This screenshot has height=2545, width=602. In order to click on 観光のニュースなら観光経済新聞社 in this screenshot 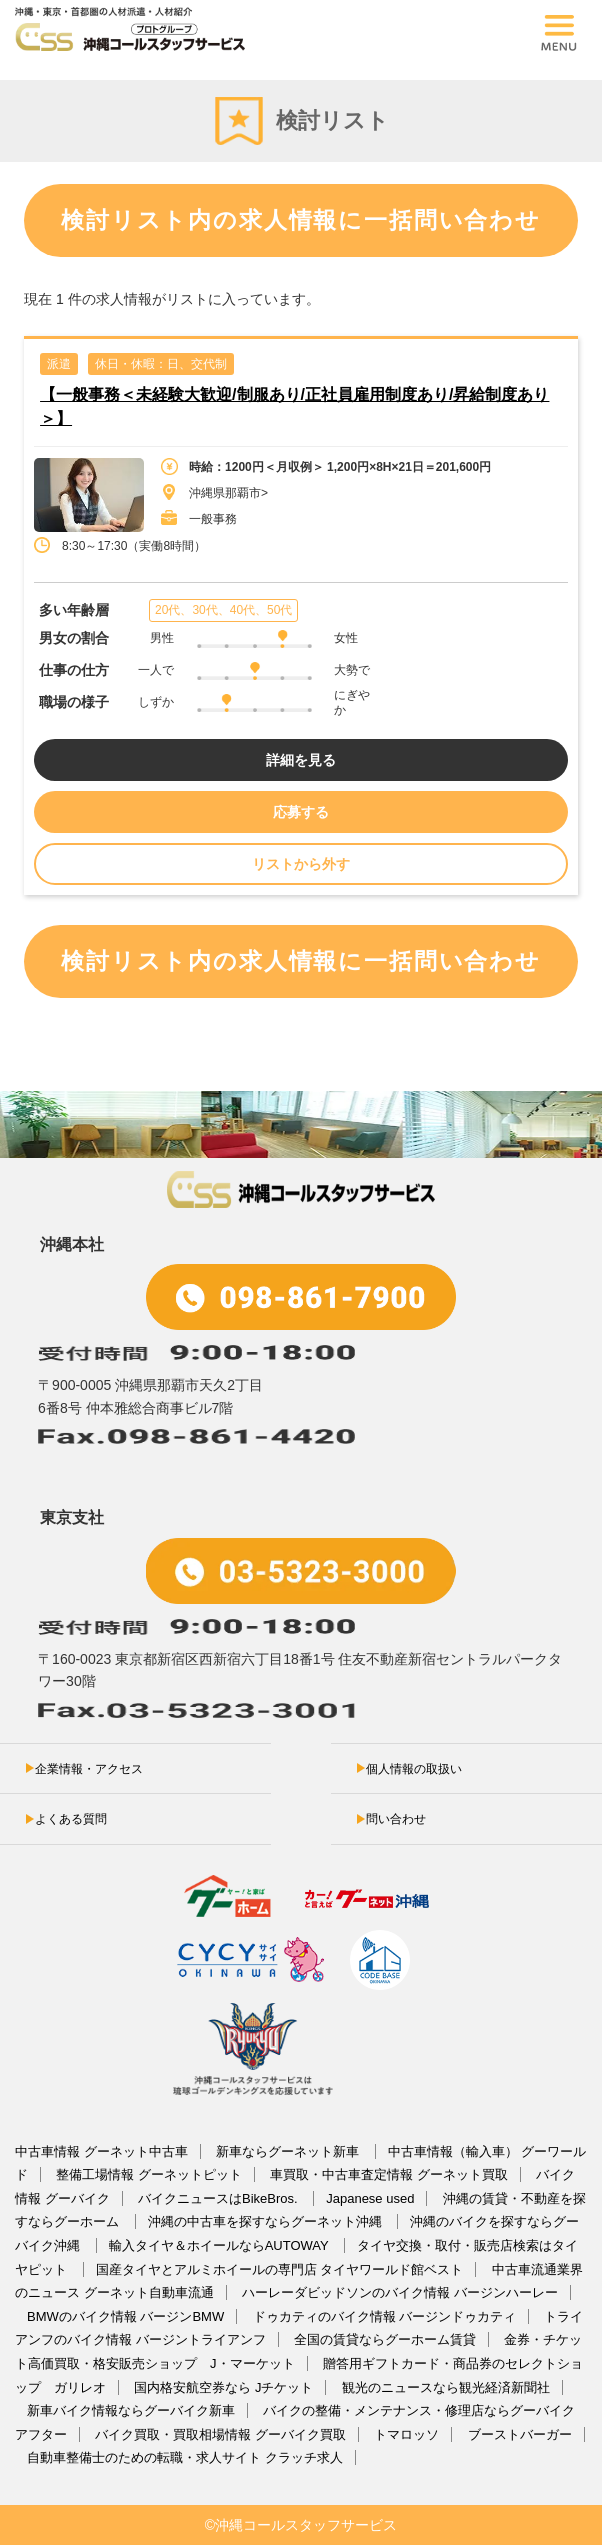, I will do `click(446, 2387)`.